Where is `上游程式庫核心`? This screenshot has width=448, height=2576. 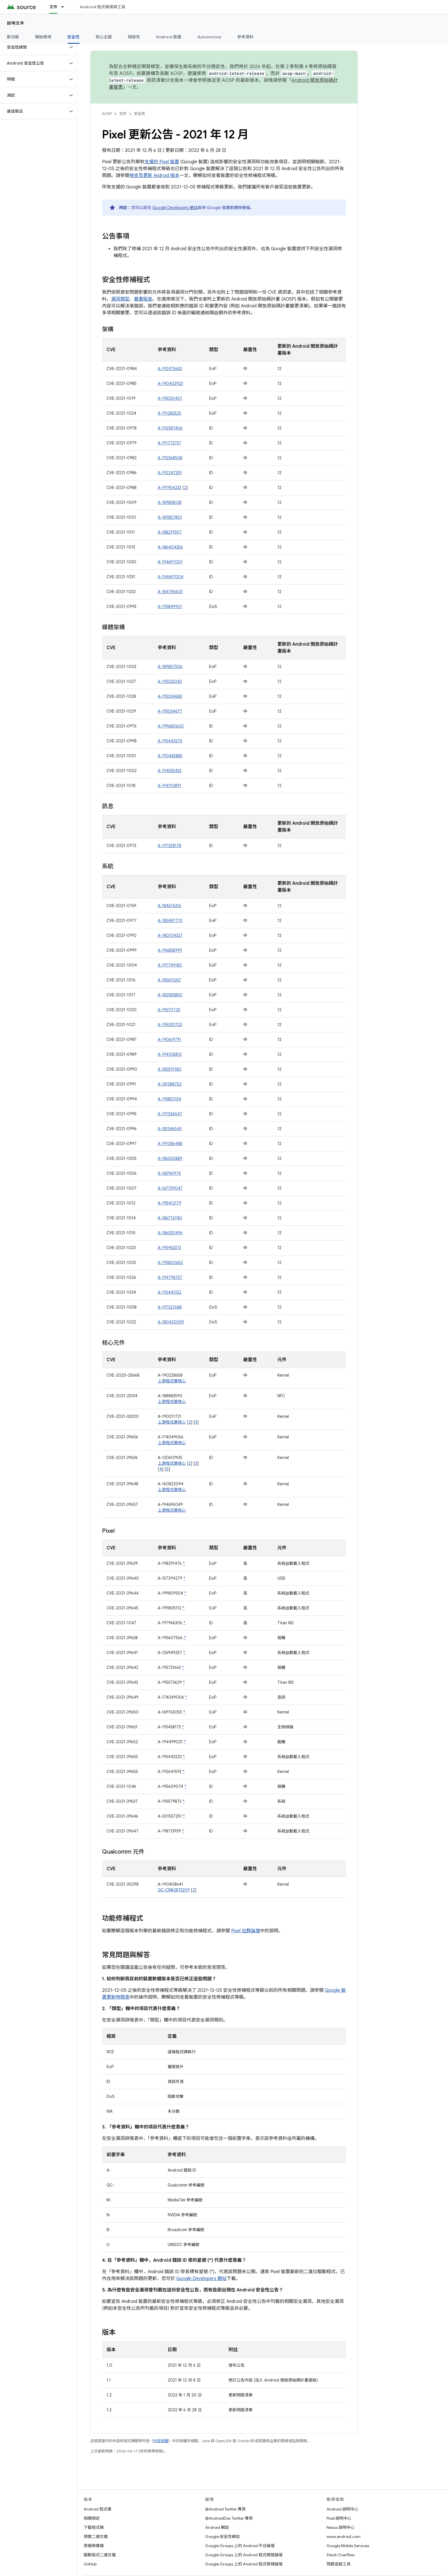 上游程式庫核心 is located at coordinates (172, 1381).